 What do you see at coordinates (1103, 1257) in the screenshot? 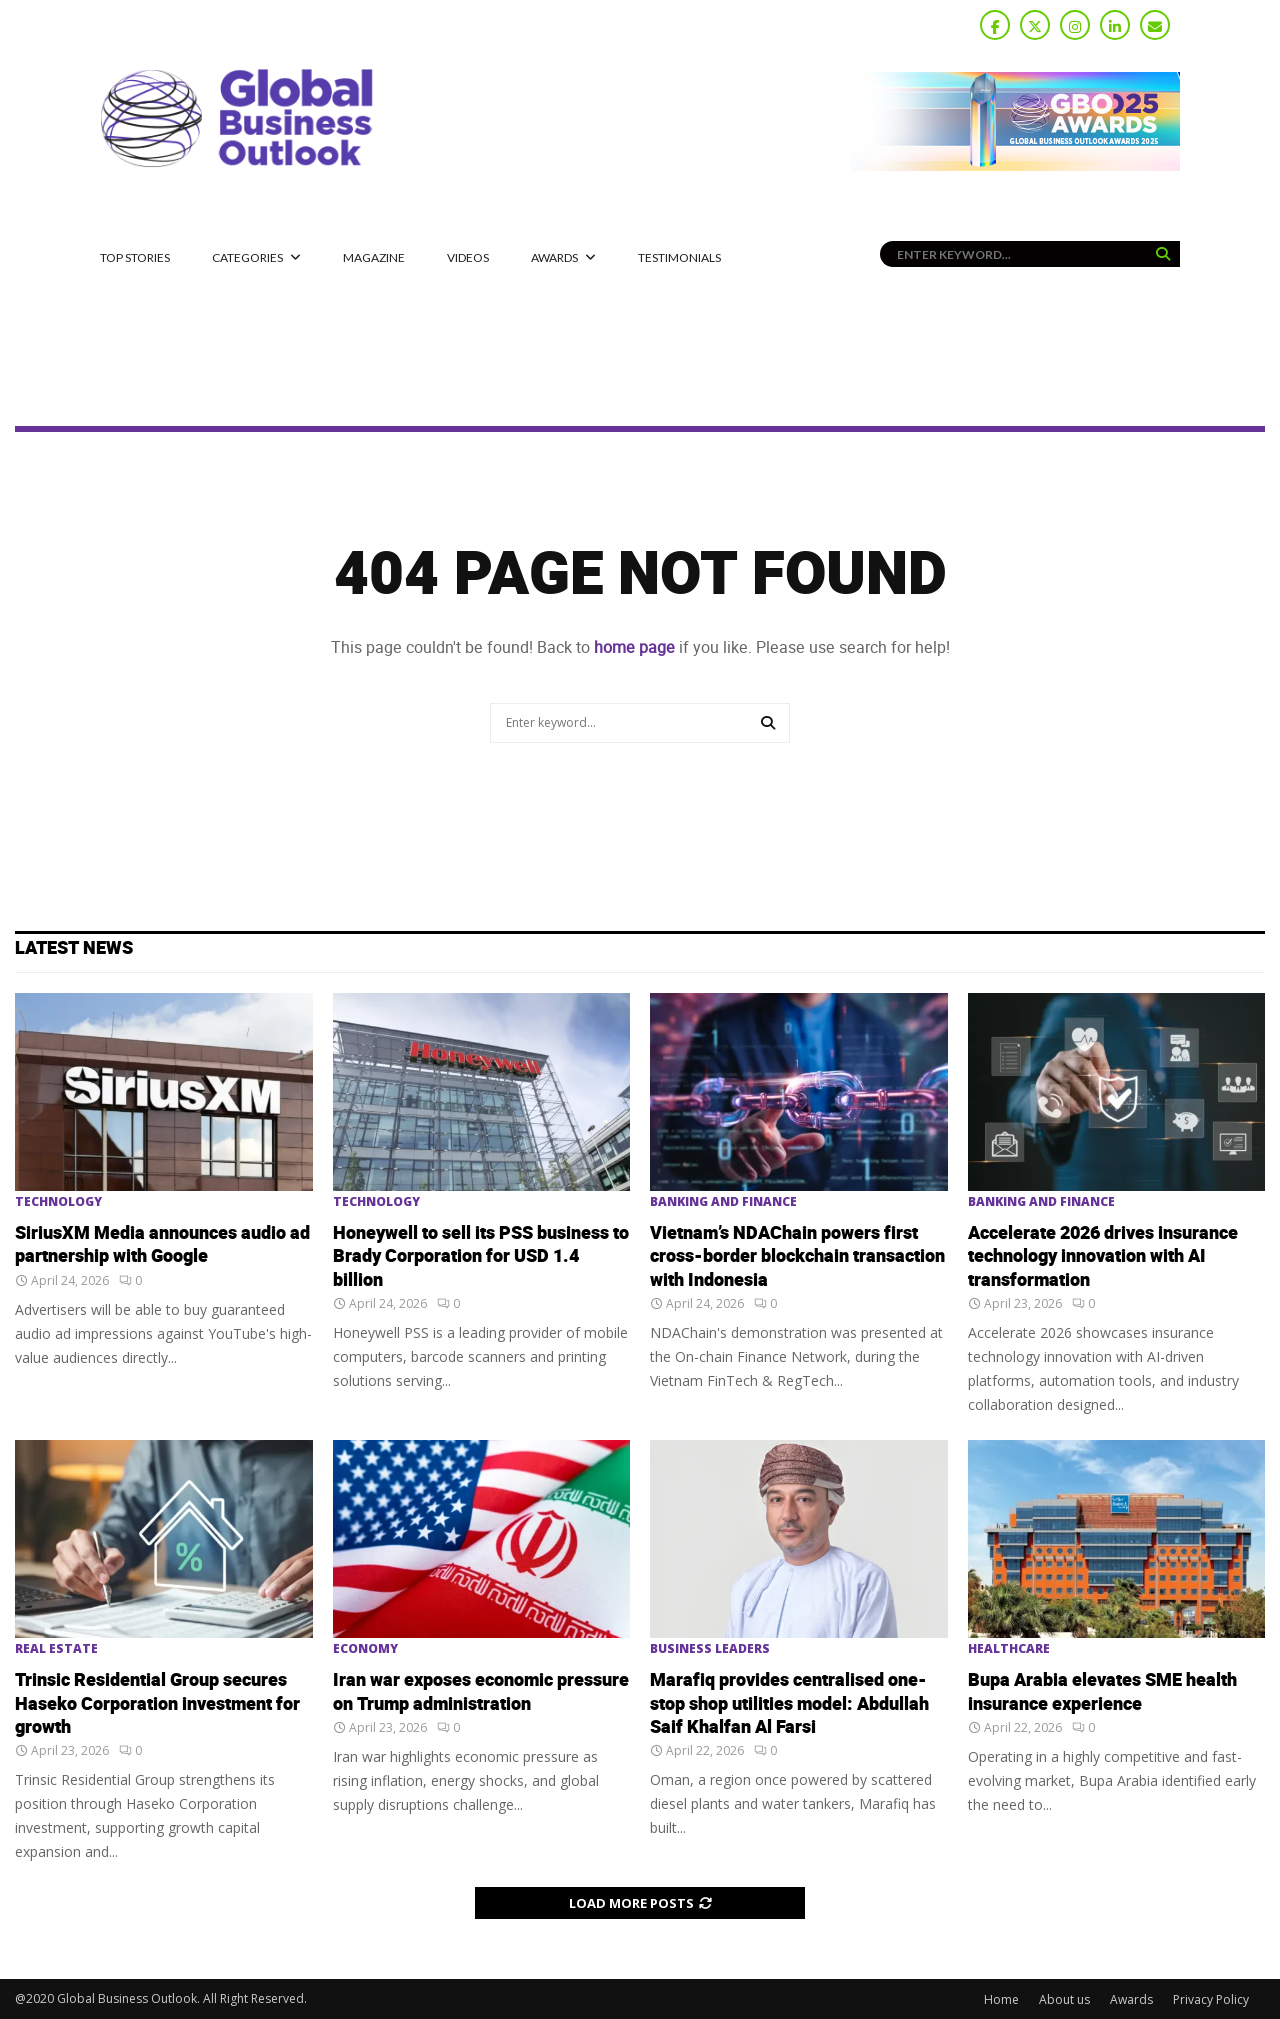
I see `Accelerate 2026 drives insurance technology innovation with AI transformation` at bounding box center [1103, 1257].